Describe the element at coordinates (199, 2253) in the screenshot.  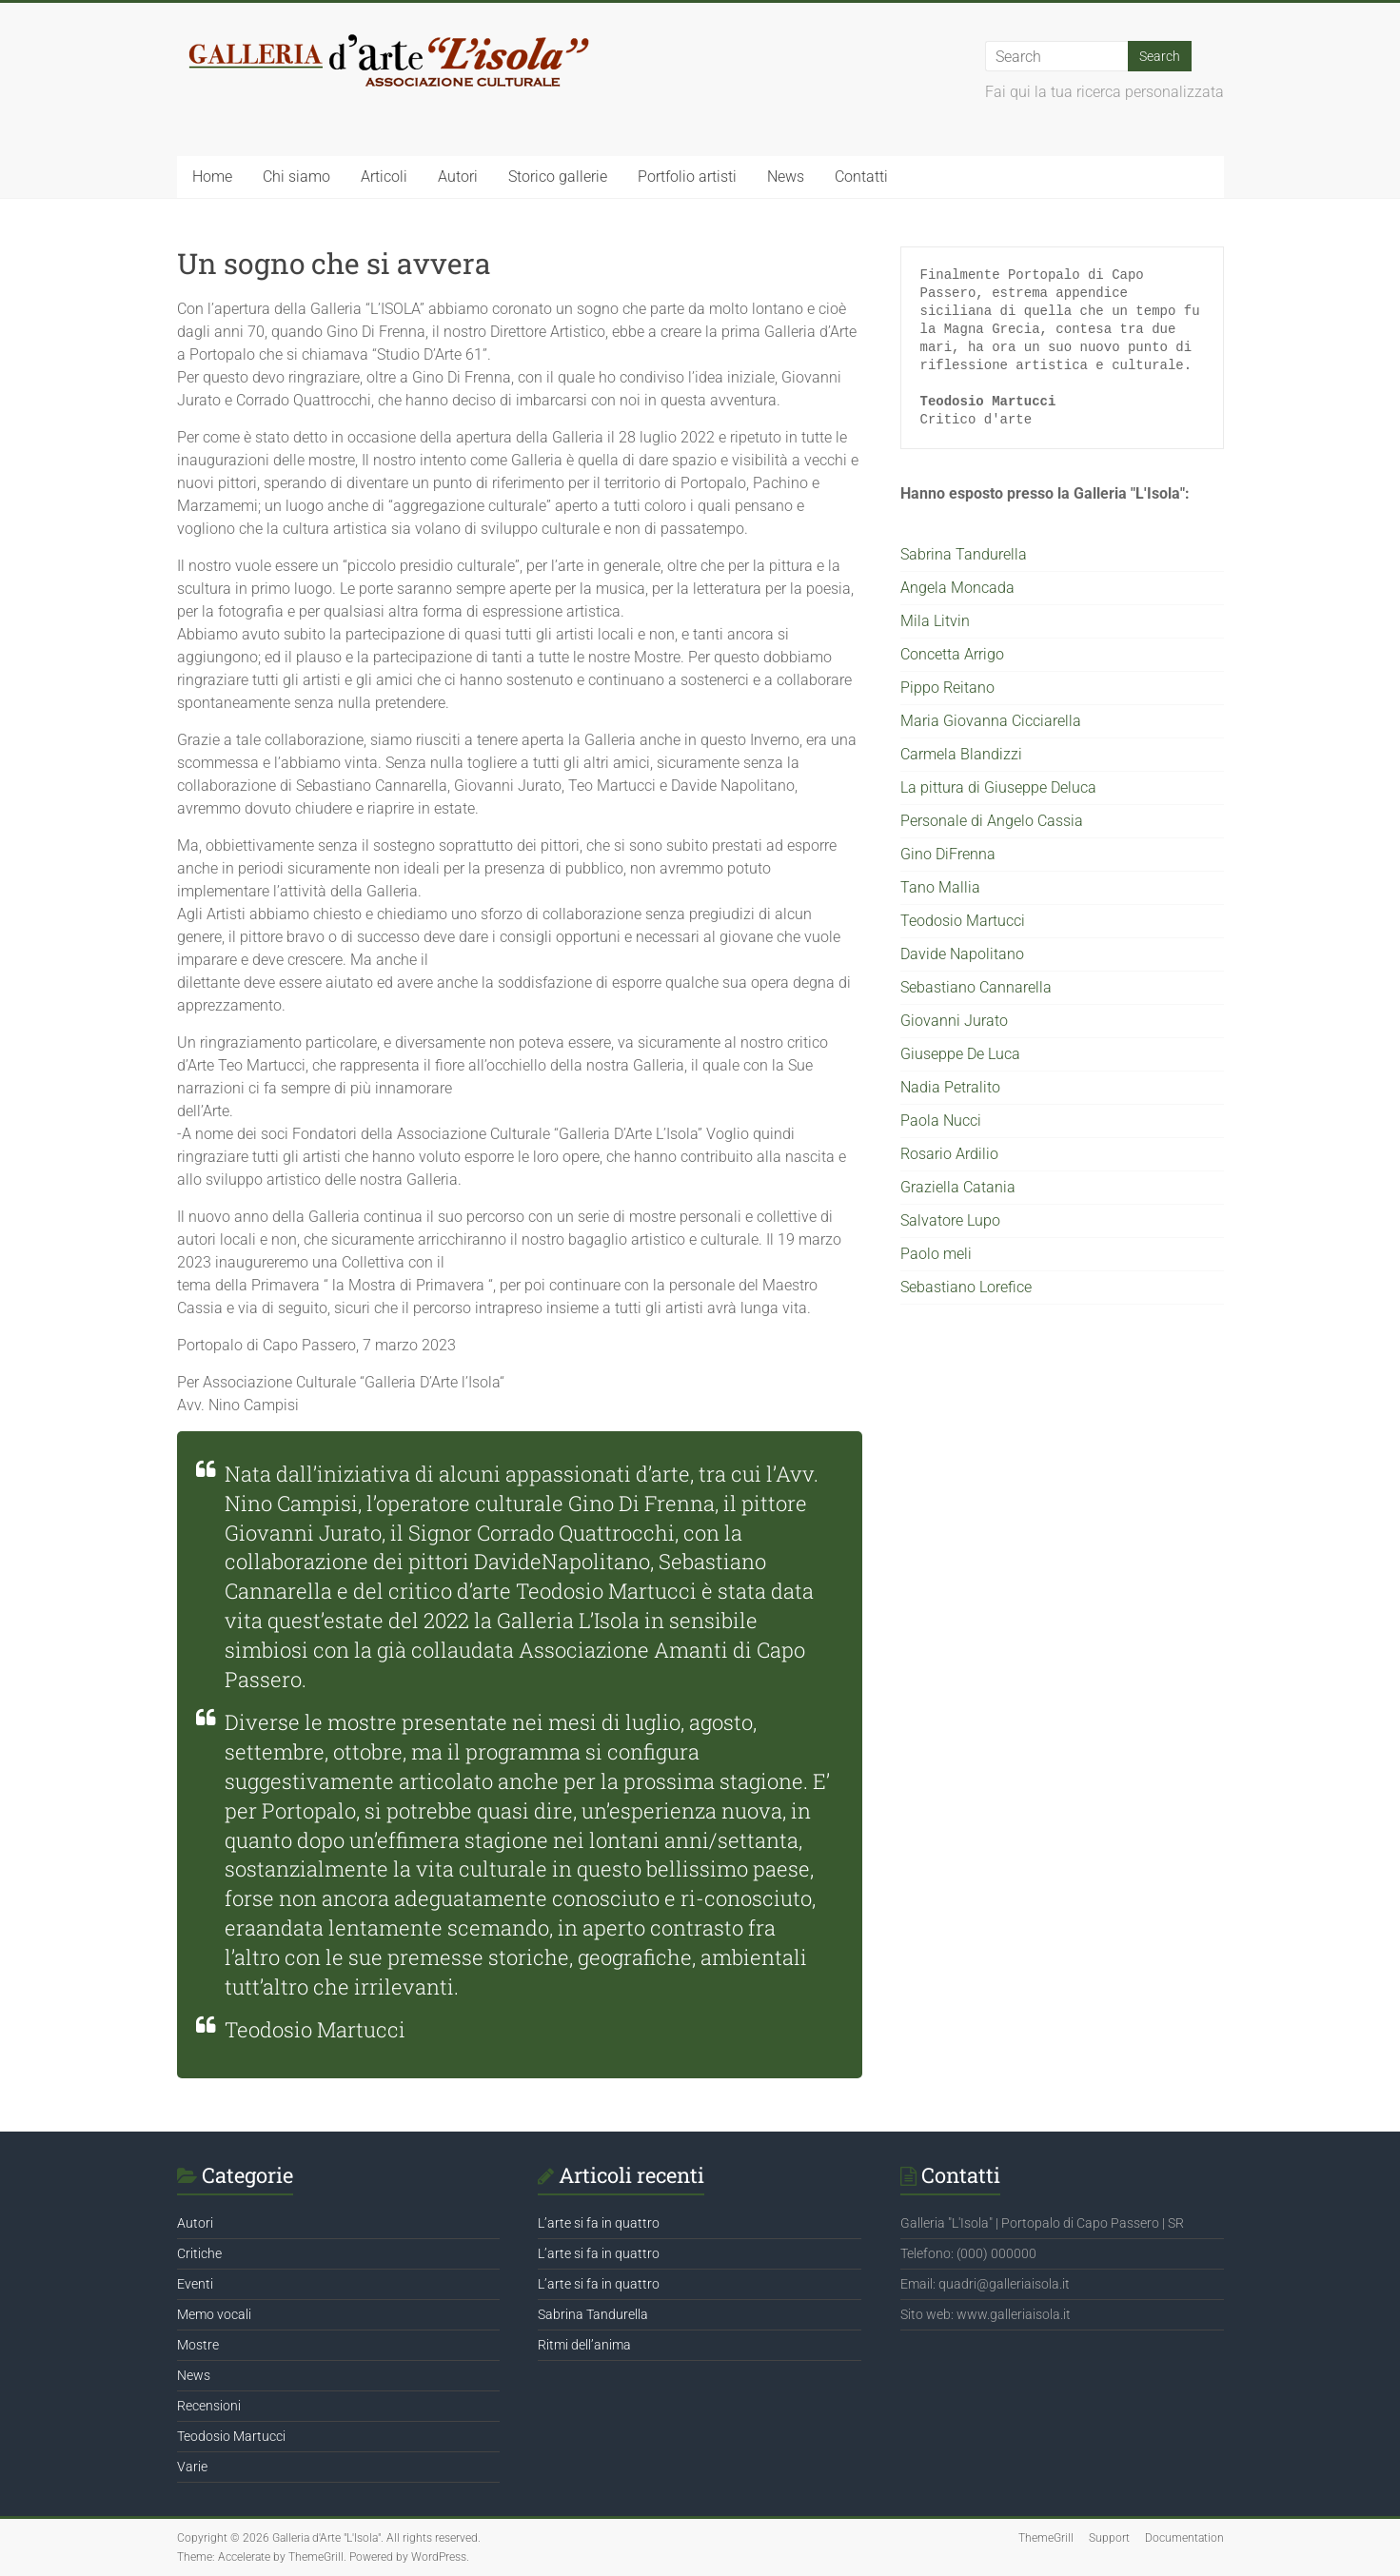
I see `Critiche` at that location.